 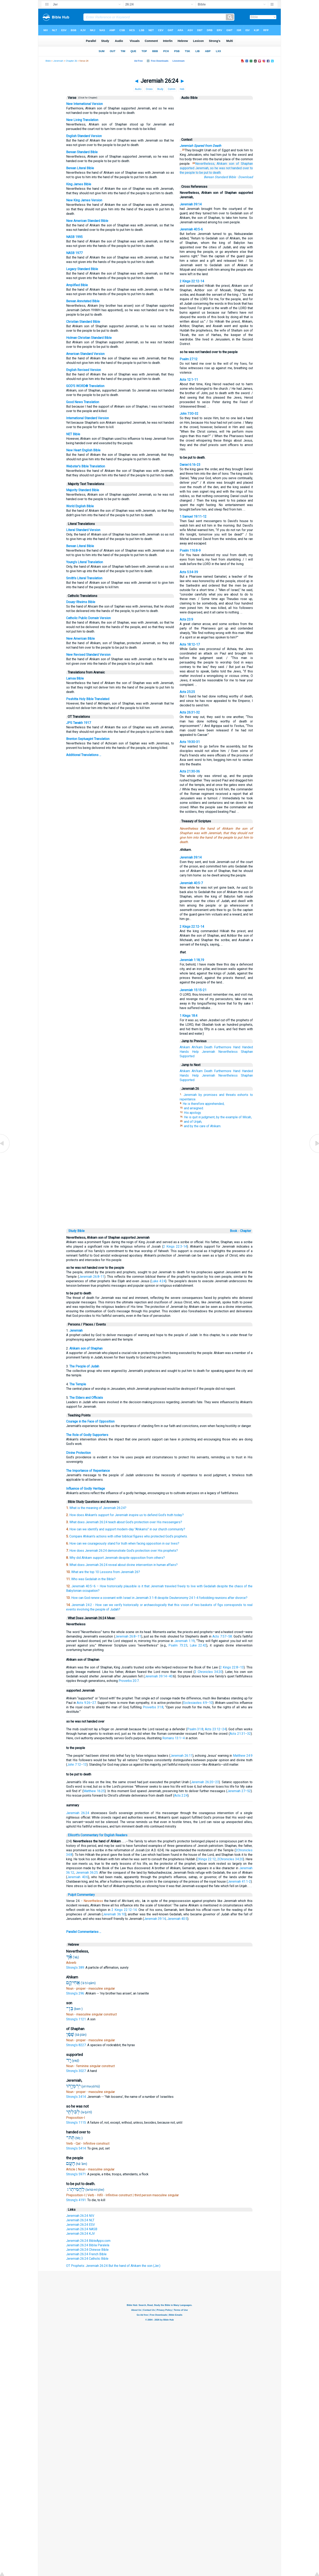 I want to click on Jeremiah 26:20–23, so click(x=205, y=1782).